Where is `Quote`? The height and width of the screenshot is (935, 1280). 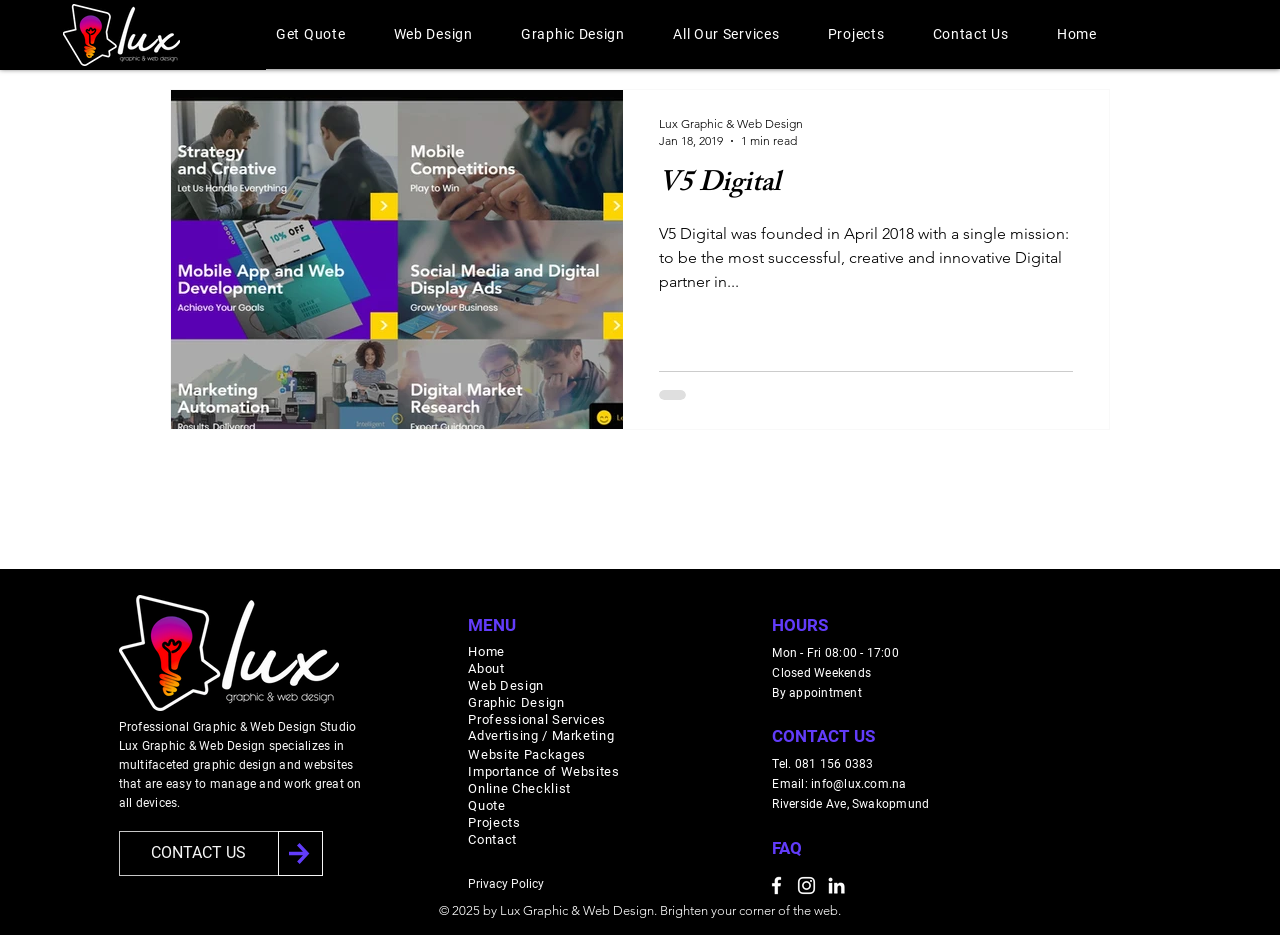
Quote is located at coordinates (486, 805).